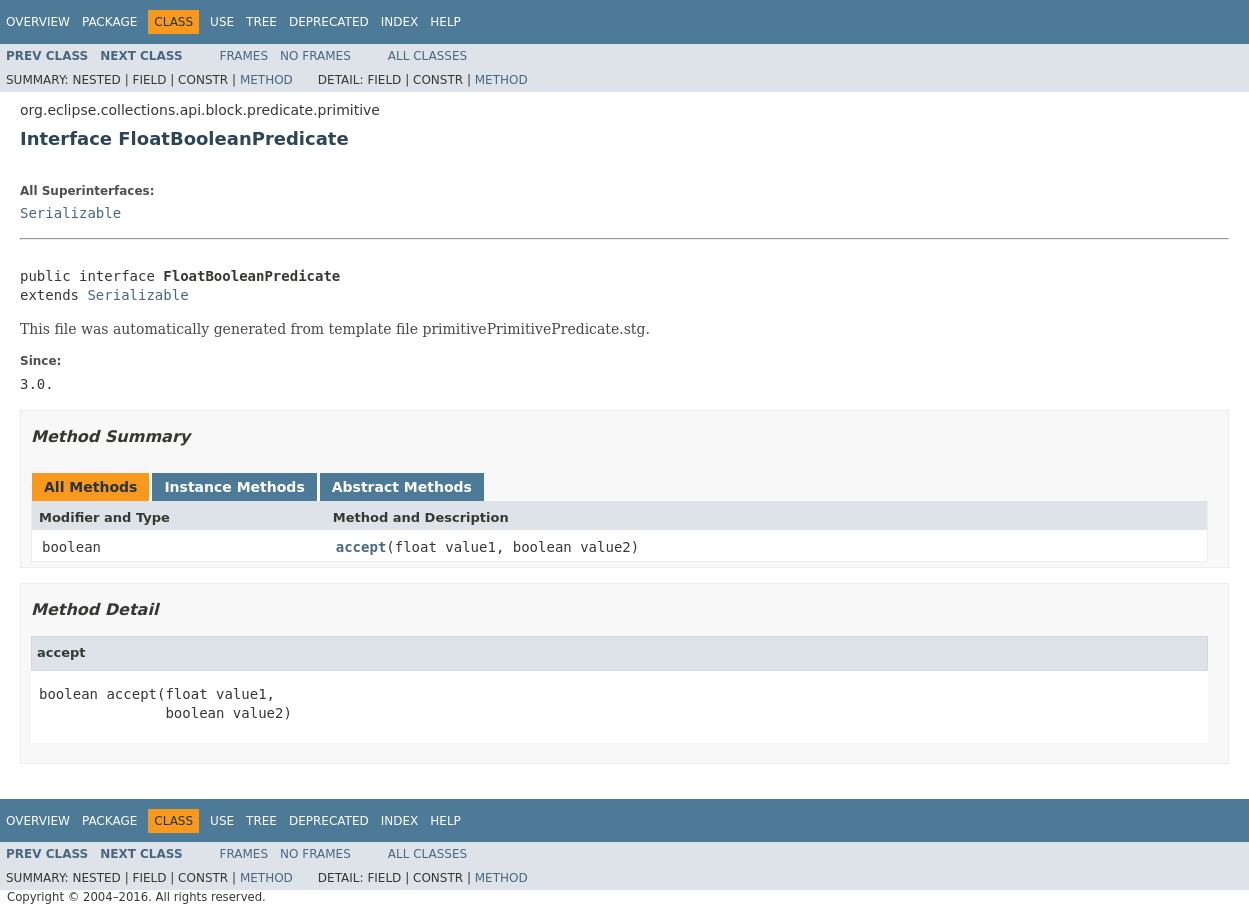  Describe the element at coordinates (38, 22) in the screenshot. I see `Overview` at that location.